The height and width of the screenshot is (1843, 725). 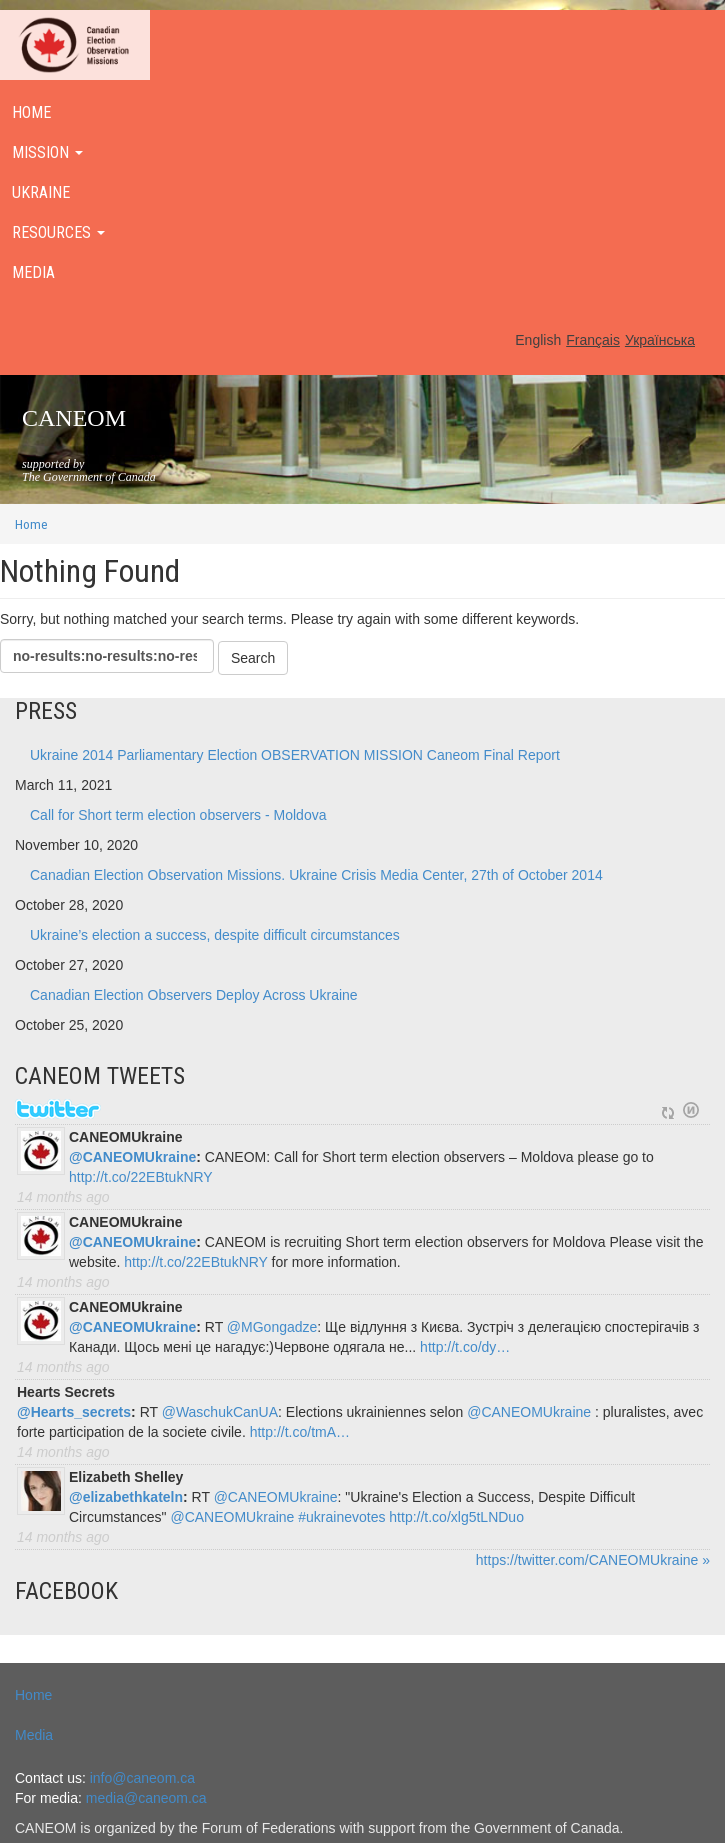 I want to click on https://twitter.com/CANEOMUkraine », so click(x=593, y=1560).